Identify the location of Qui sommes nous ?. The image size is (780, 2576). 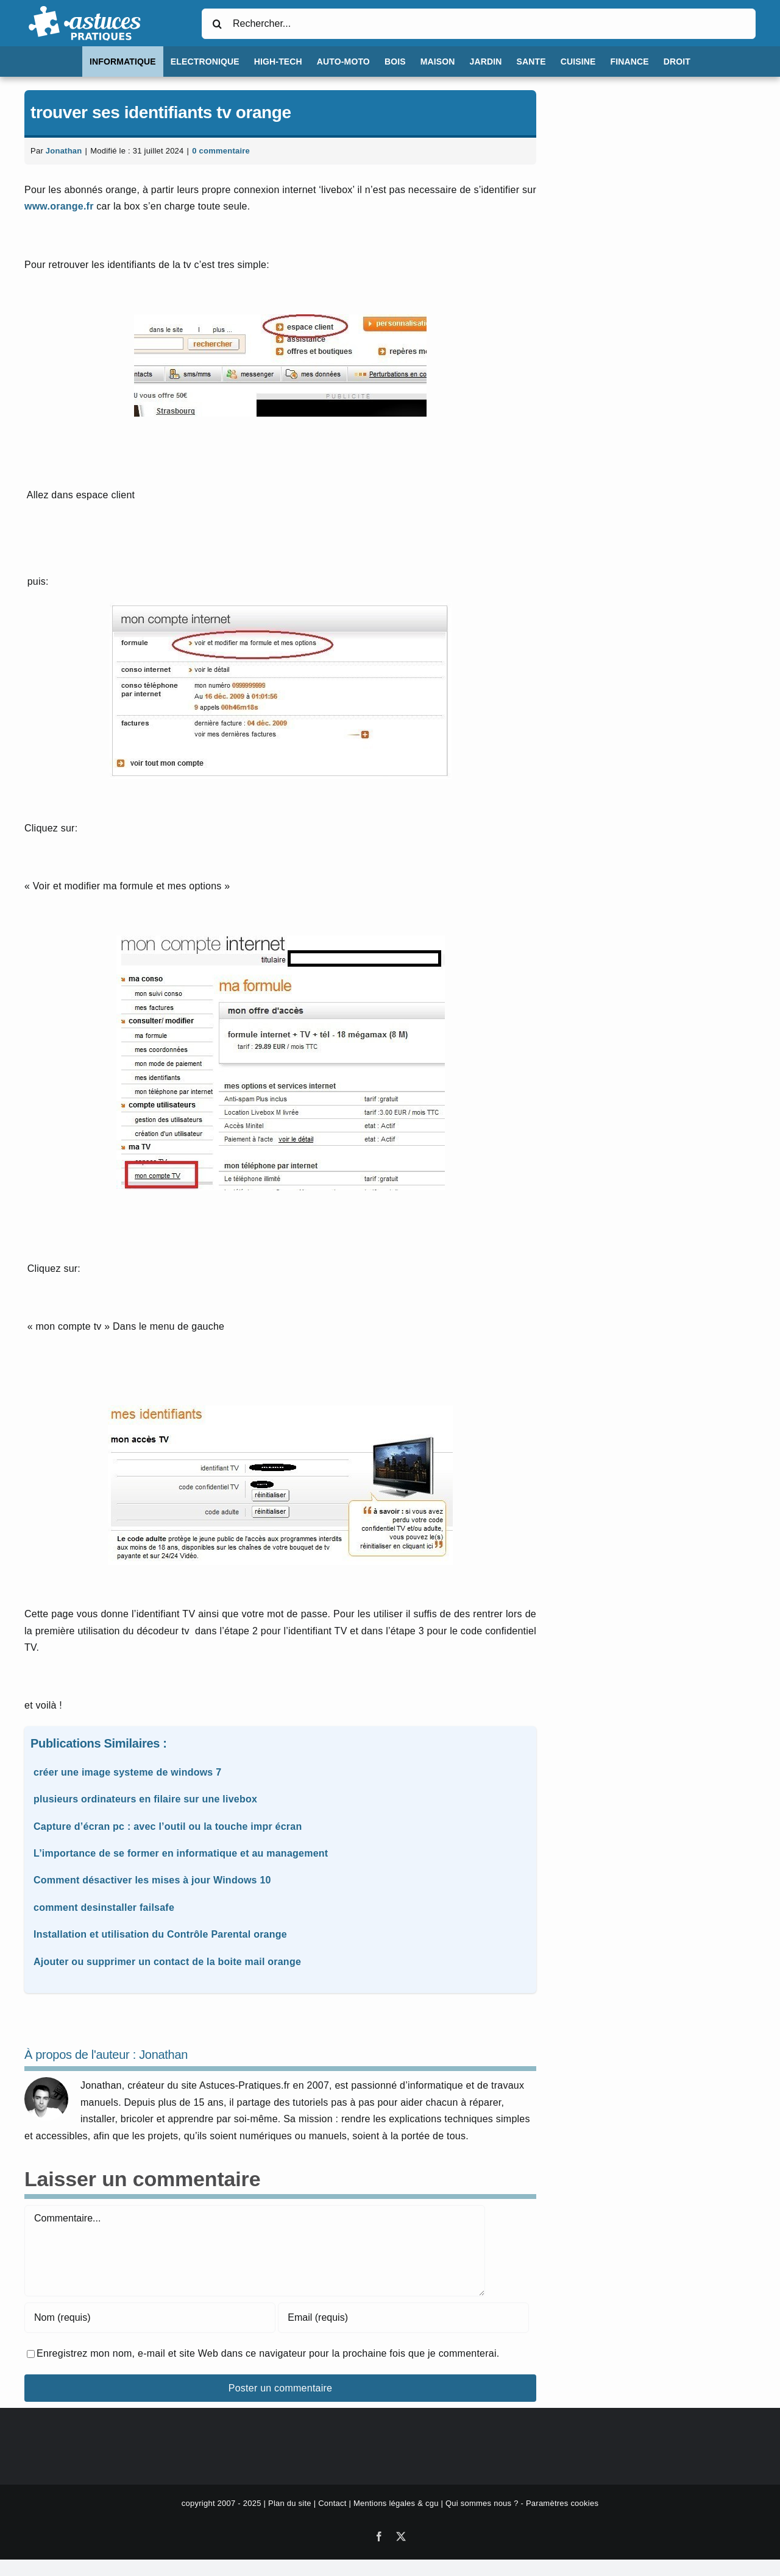
(482, 2503).